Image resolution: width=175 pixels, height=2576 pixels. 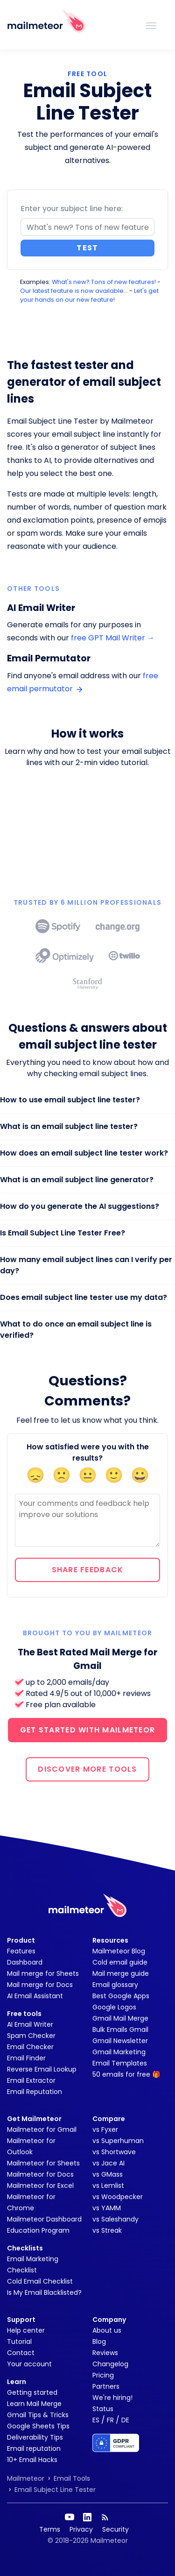 I want to click on Terms, so click(x=49, y=2529).